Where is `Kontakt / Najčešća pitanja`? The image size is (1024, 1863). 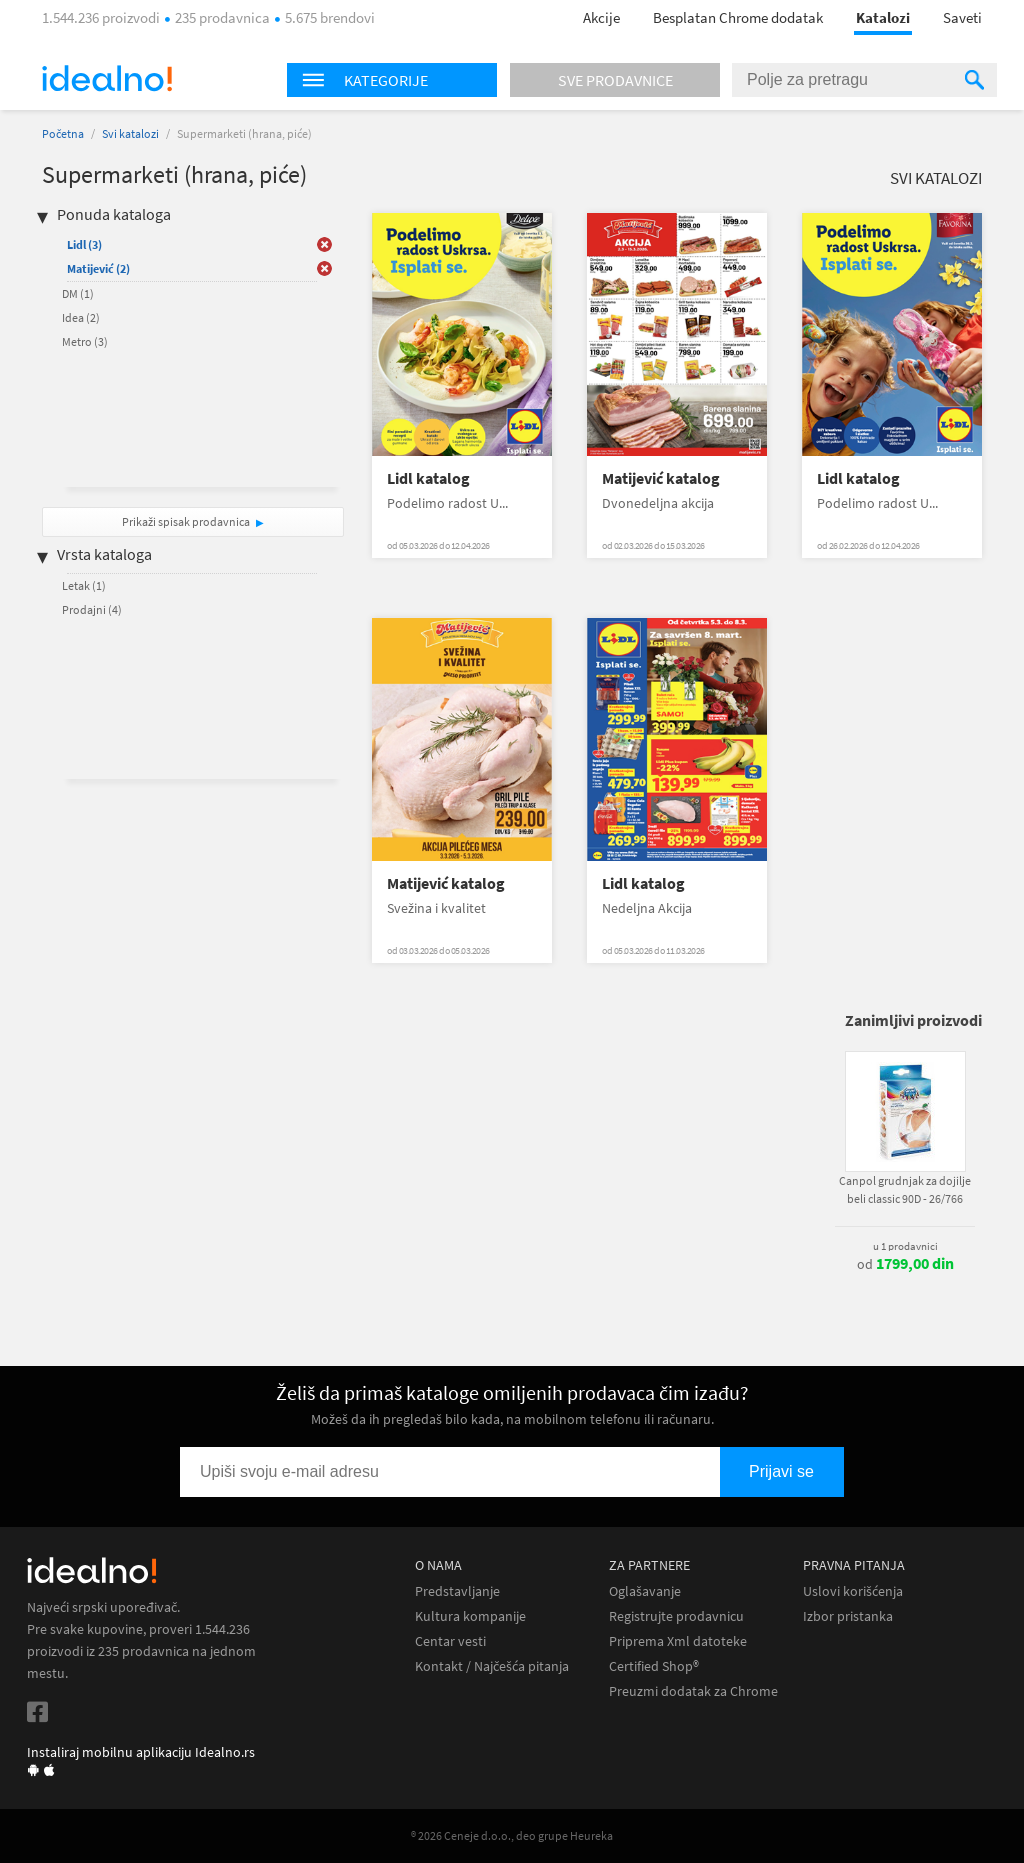
Kontakt / Najčešća pitanja is located at coordinates (492, 1666).